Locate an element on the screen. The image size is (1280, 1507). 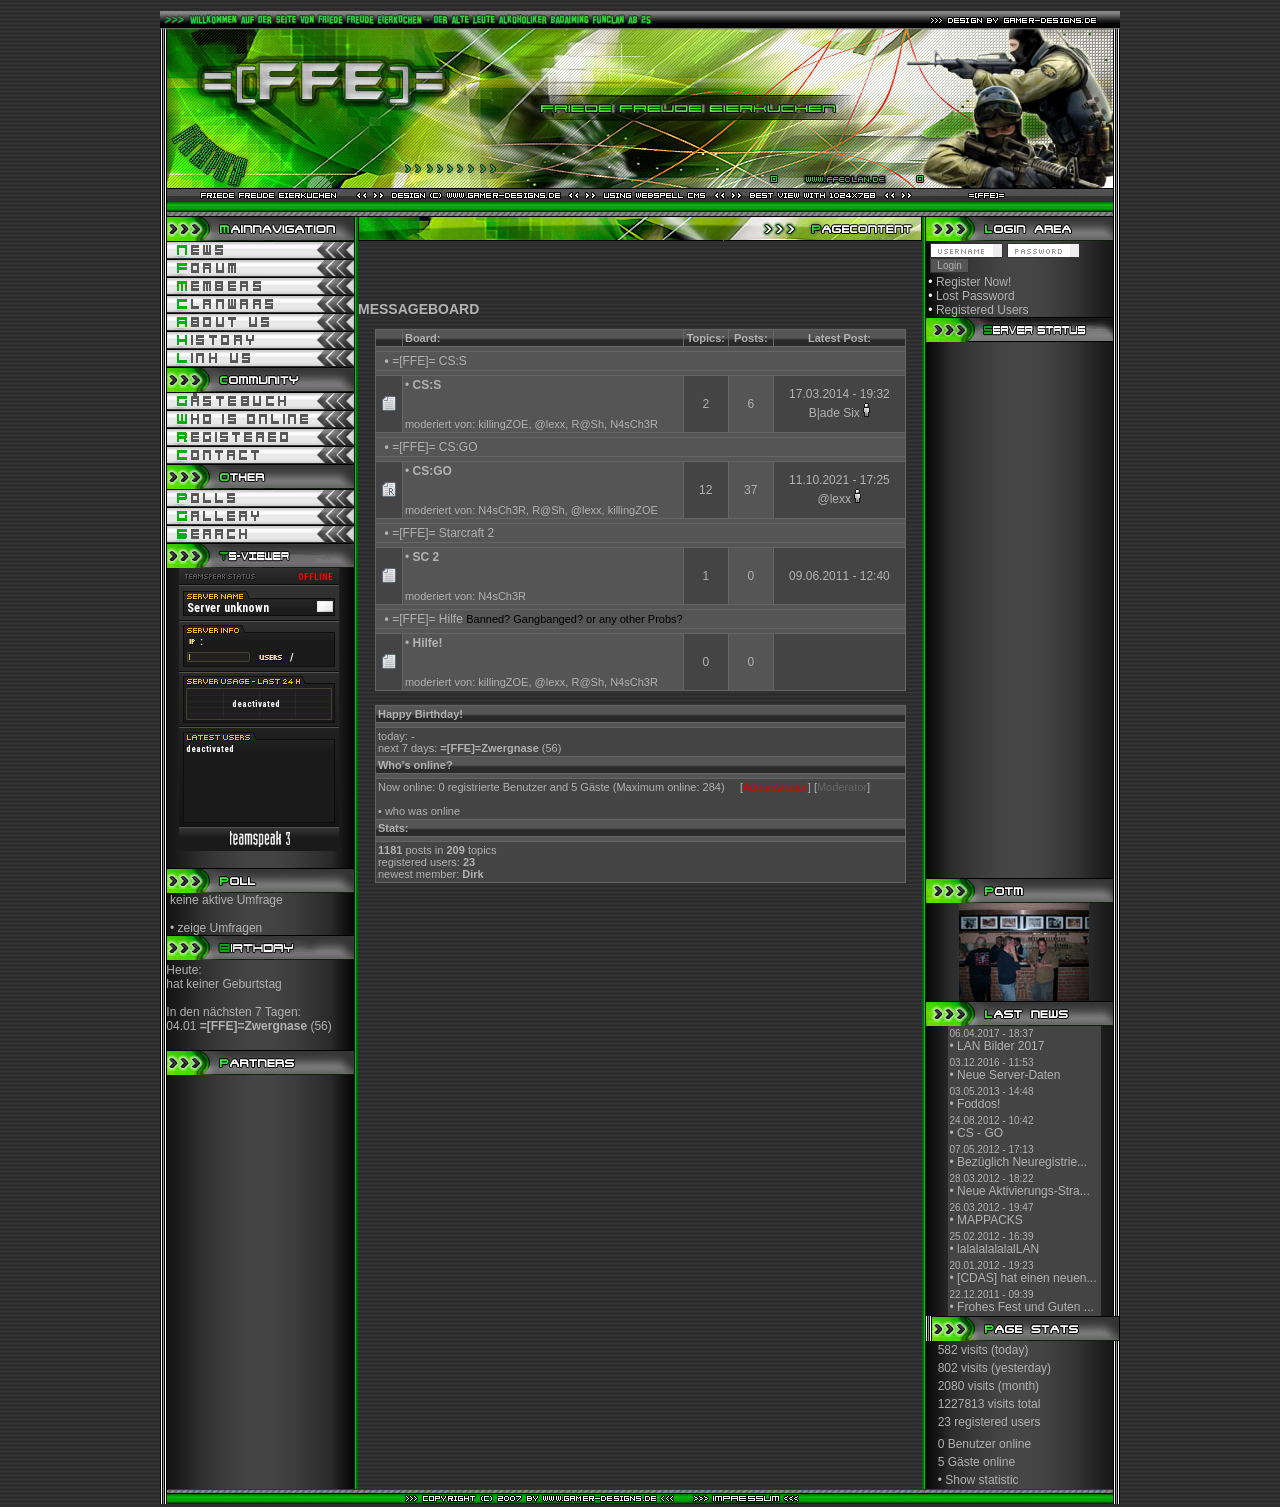
MAPPACKS is located at coordinates (990, 1220).